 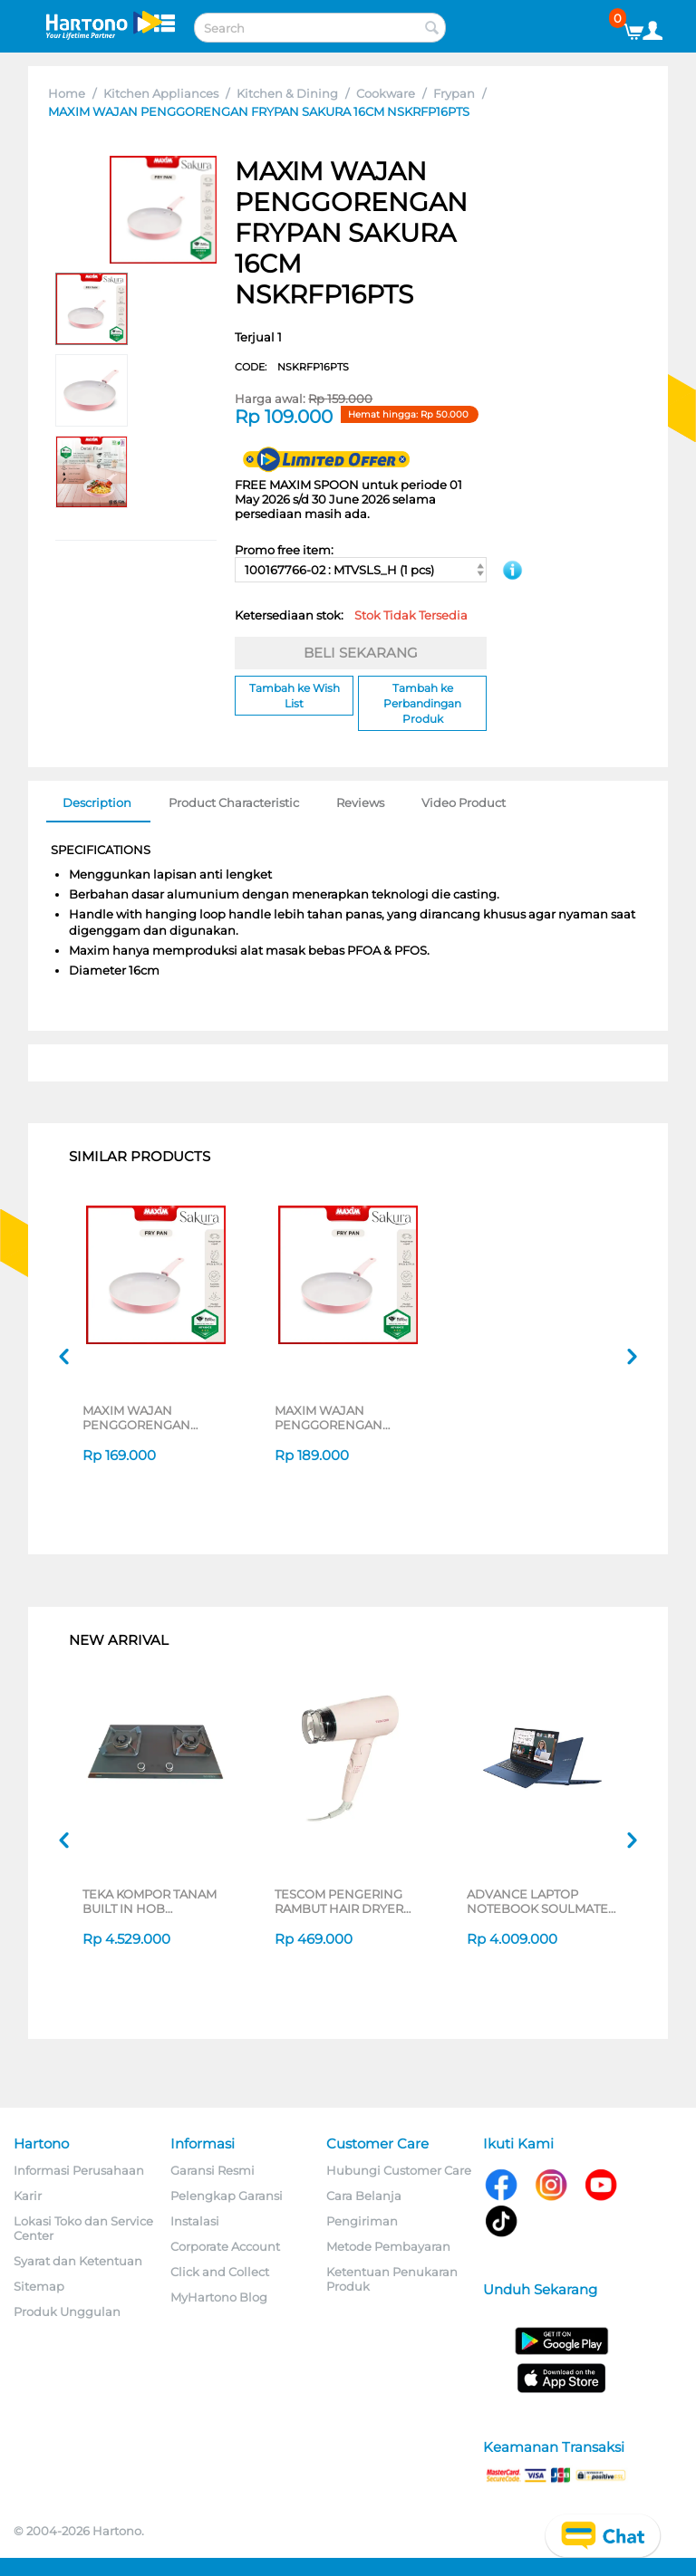 What do you see at coordinates (361, 652) in the screenshot?
I see `BELI SEKARANG` at bounding box center [361, 652].